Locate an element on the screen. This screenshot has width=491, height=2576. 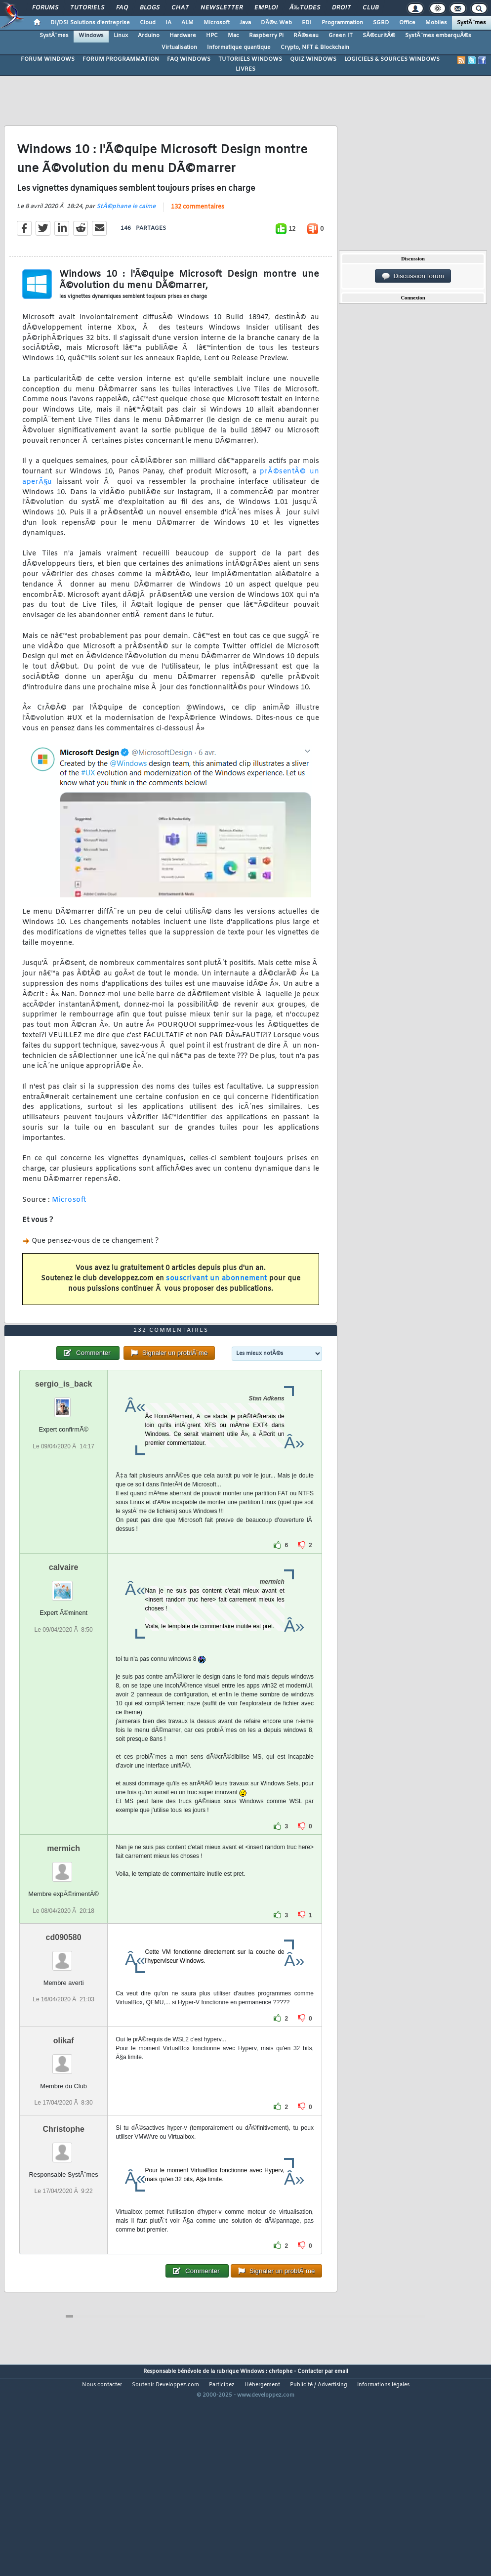
Arduino is located at coordinates (149, 35).